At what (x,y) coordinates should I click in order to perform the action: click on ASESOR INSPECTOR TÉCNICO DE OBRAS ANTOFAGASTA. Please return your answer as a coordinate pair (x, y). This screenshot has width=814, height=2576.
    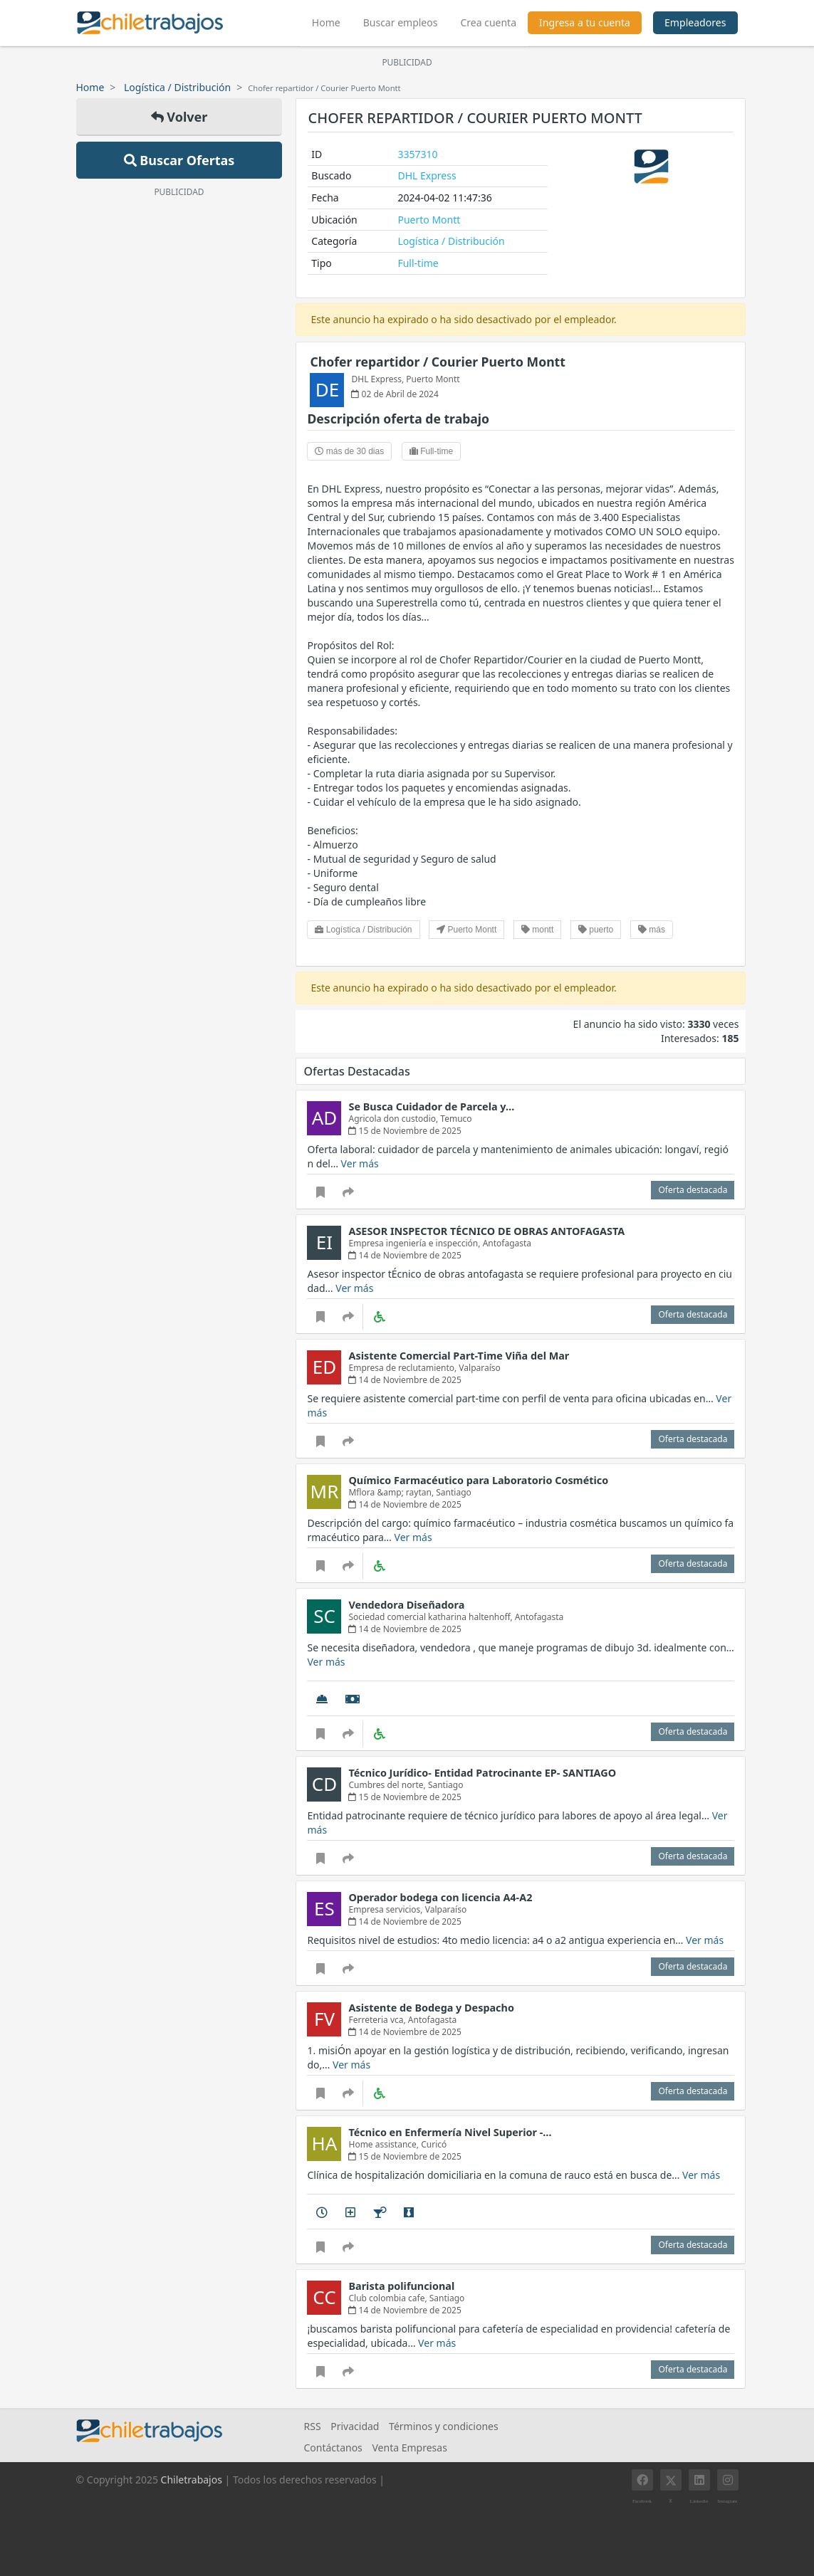
    Looking at the image, I should click on (486, 1231).